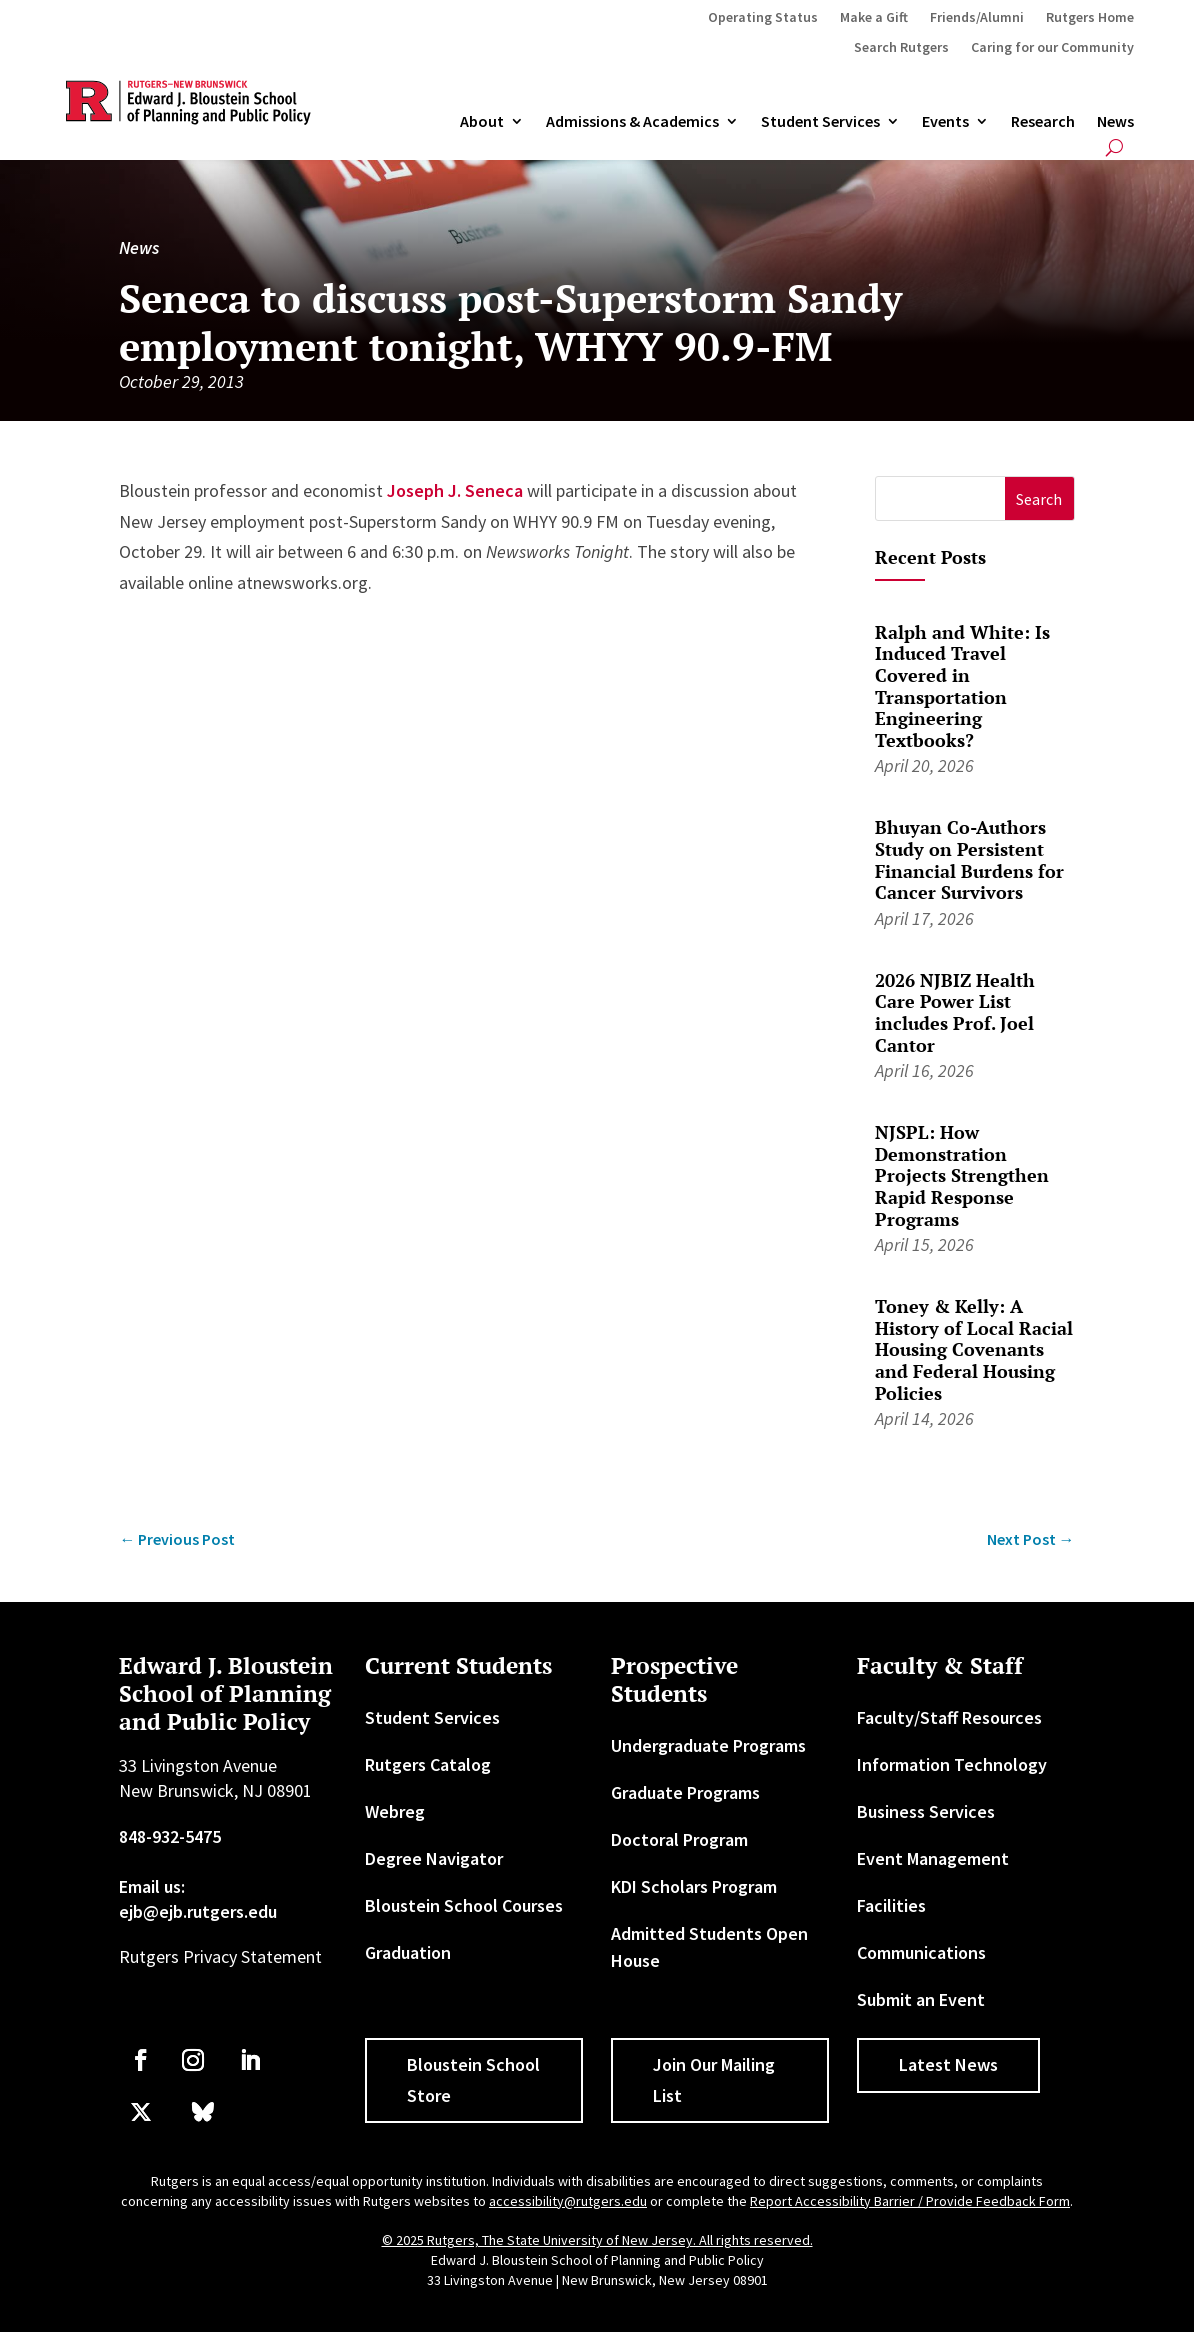 The height and width of the screenshot is (2332, 1194). What do you see at coordinates (820, 122) in the screenshot?
I see `Student Services [link]` at bounding box center [820, 122].